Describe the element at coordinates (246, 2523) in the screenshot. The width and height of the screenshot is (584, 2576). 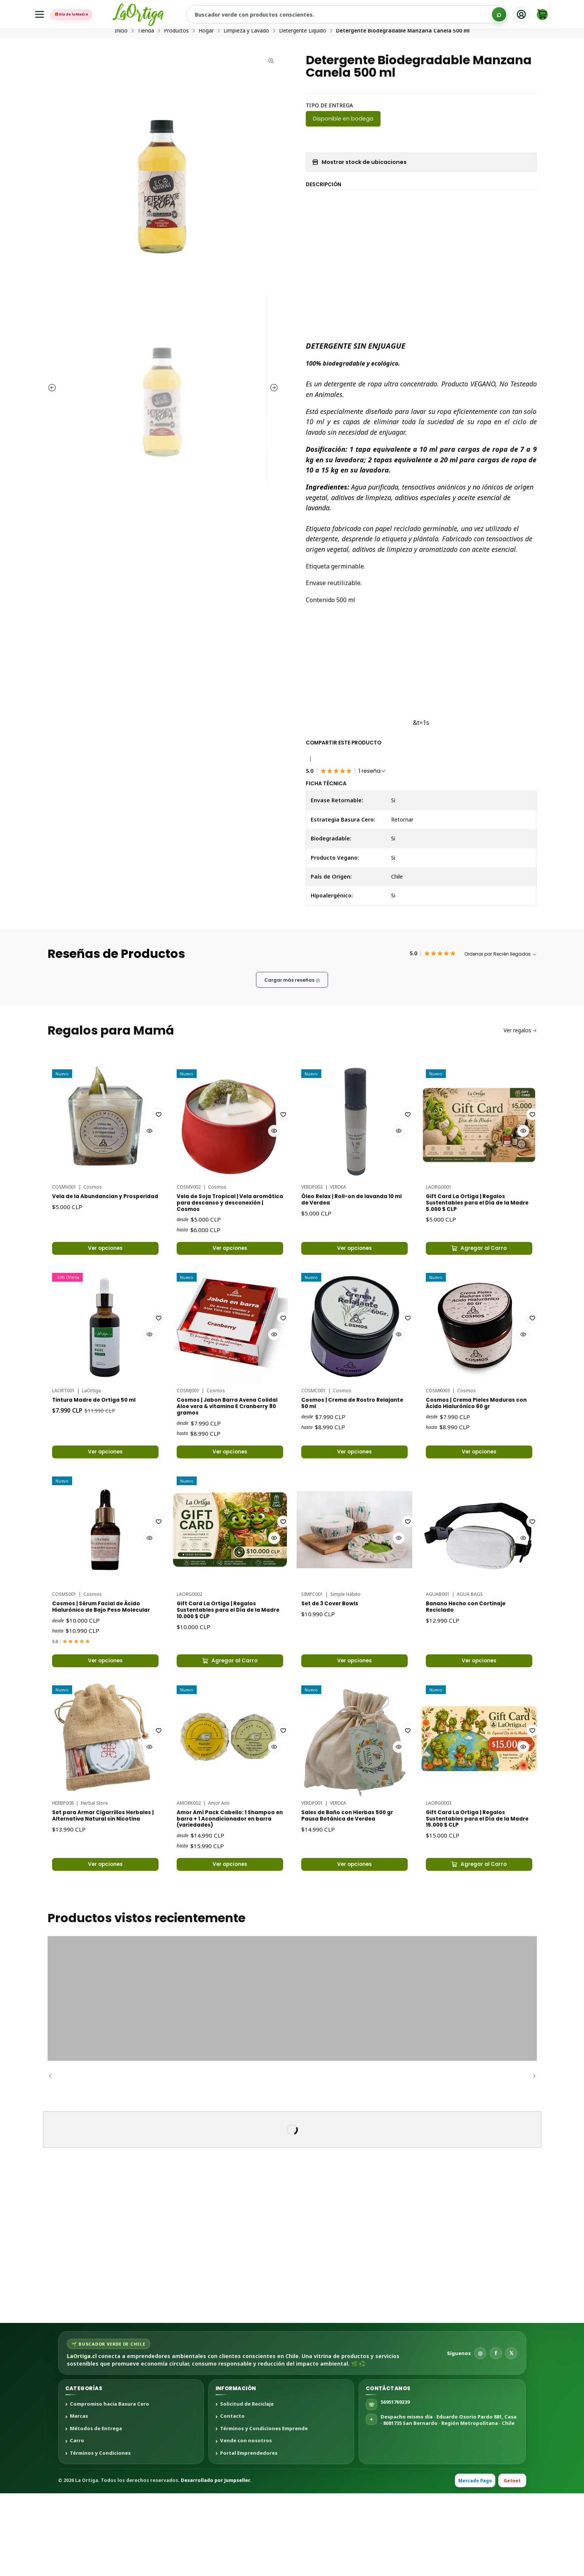
I see `Vende con nosotros` at that location.